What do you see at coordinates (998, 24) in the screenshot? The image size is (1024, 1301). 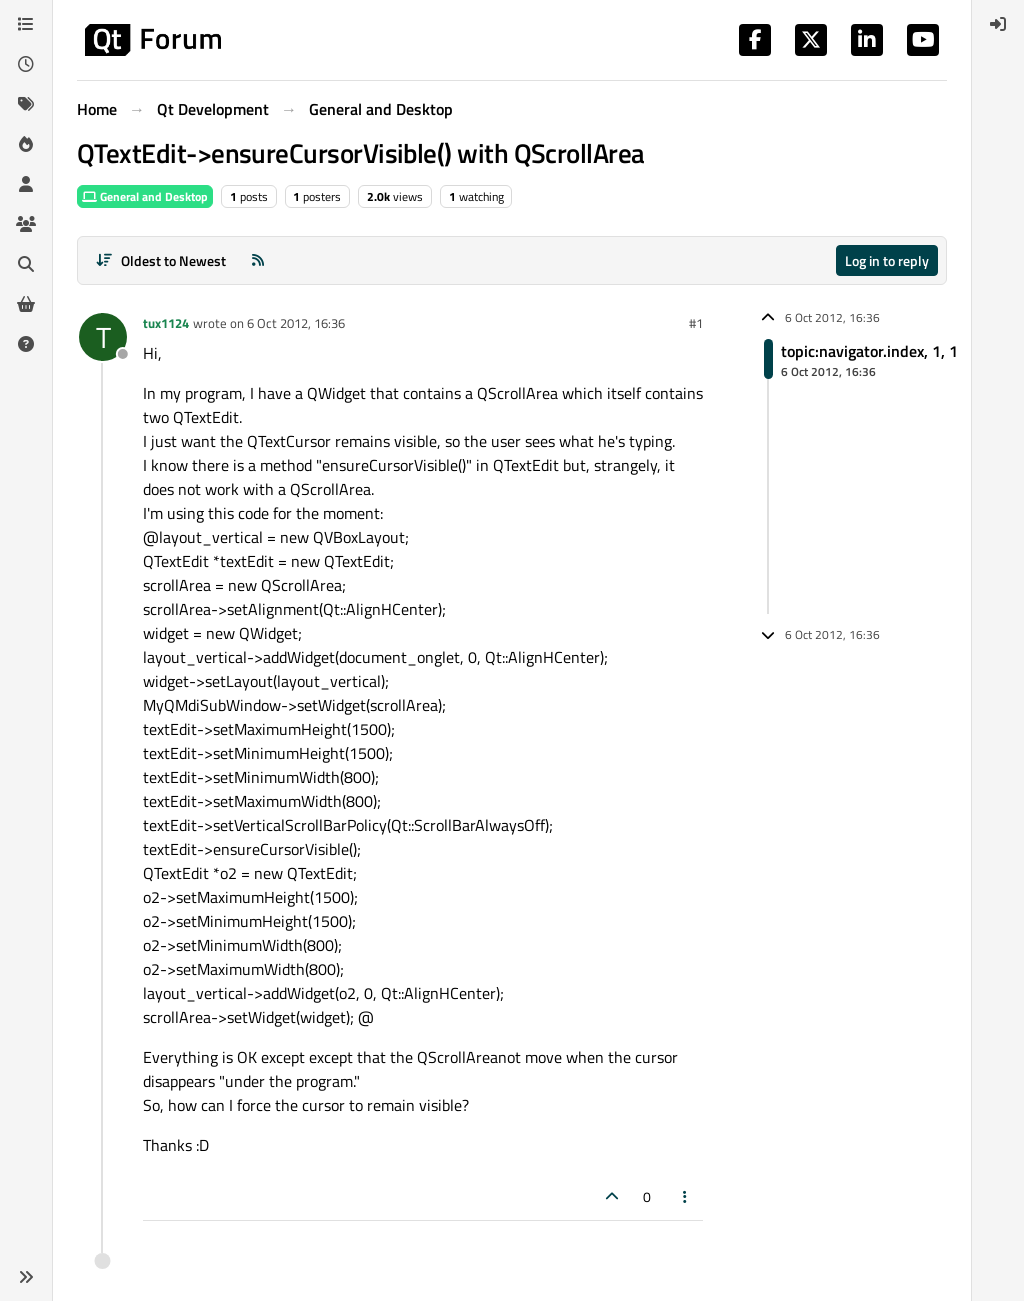 I see `[menuitem]` at bounding box center [998, 24].